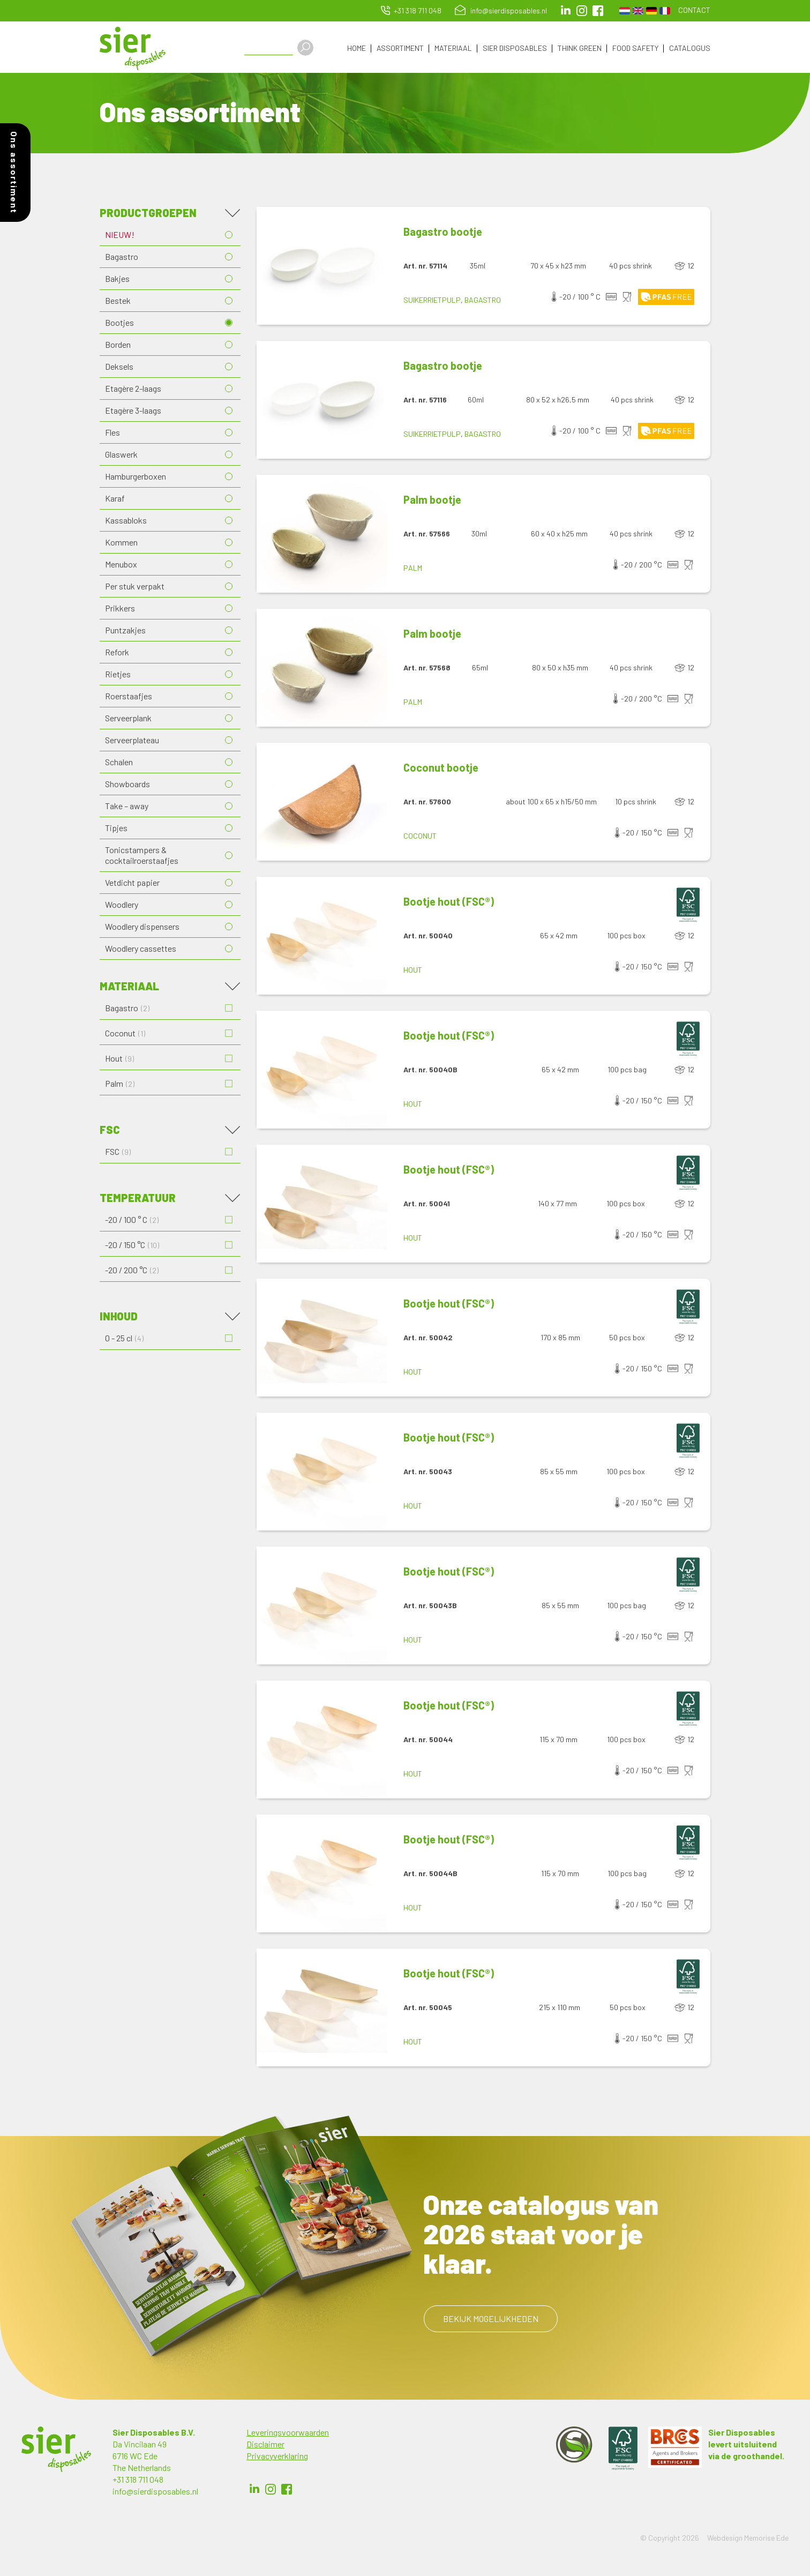  I want to click on Disclaimer, so click(265, 2446).